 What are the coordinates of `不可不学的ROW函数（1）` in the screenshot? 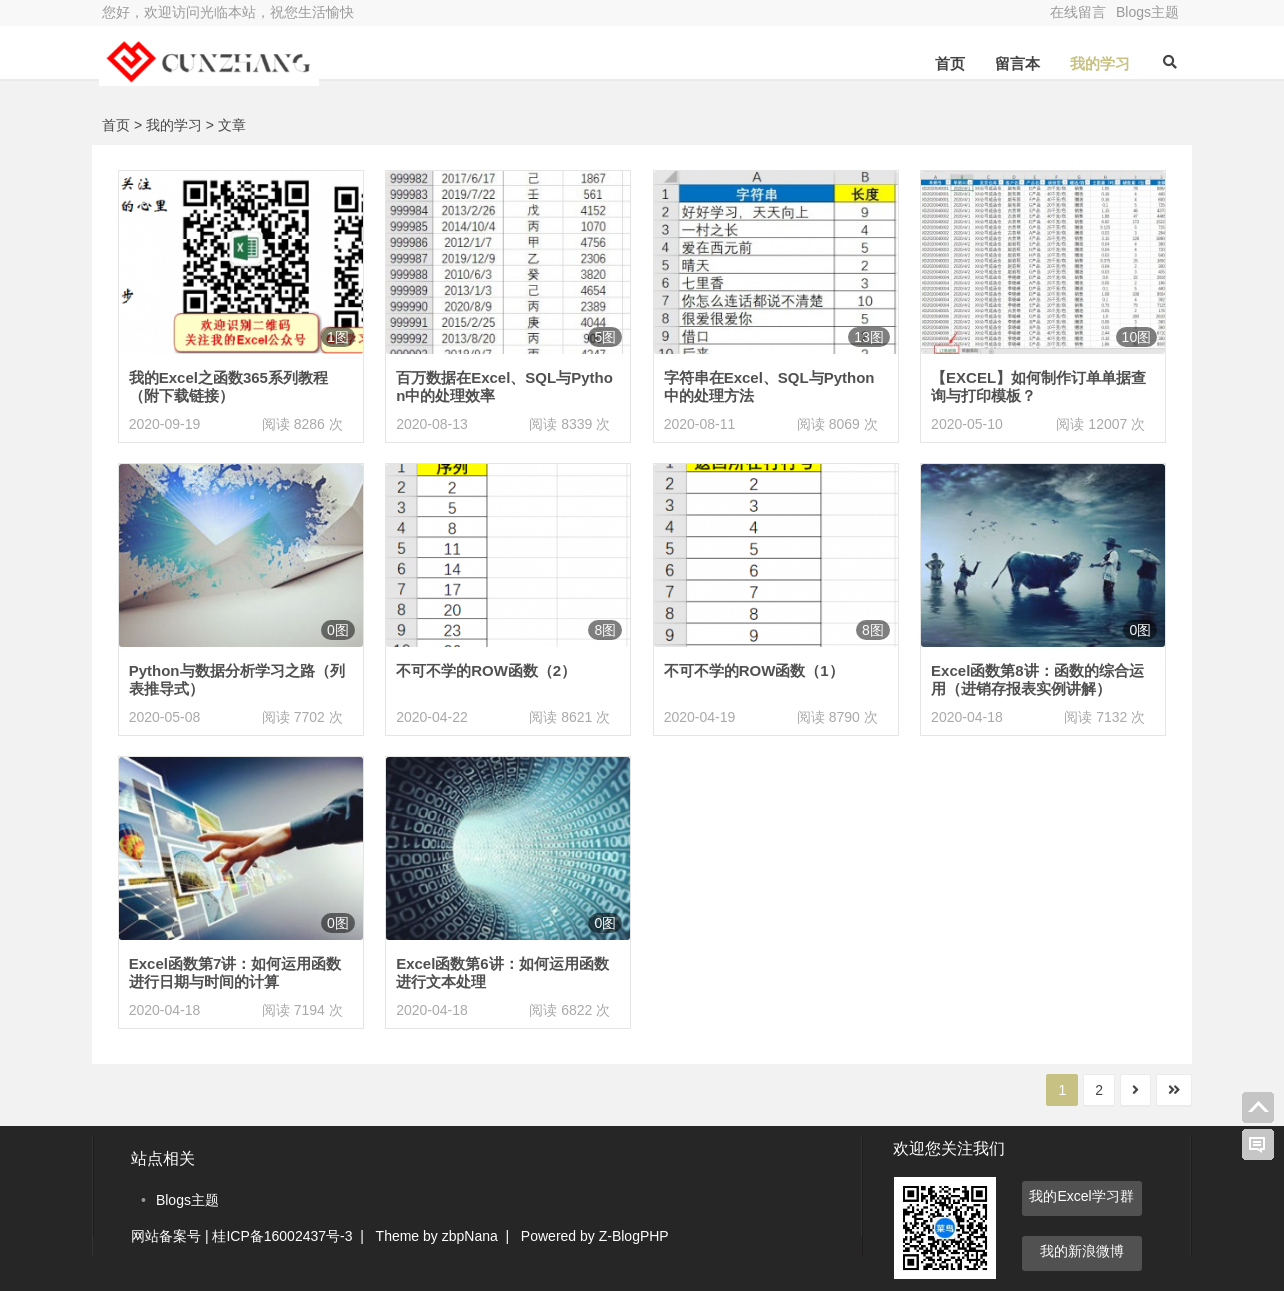 It's located at (754, 670).